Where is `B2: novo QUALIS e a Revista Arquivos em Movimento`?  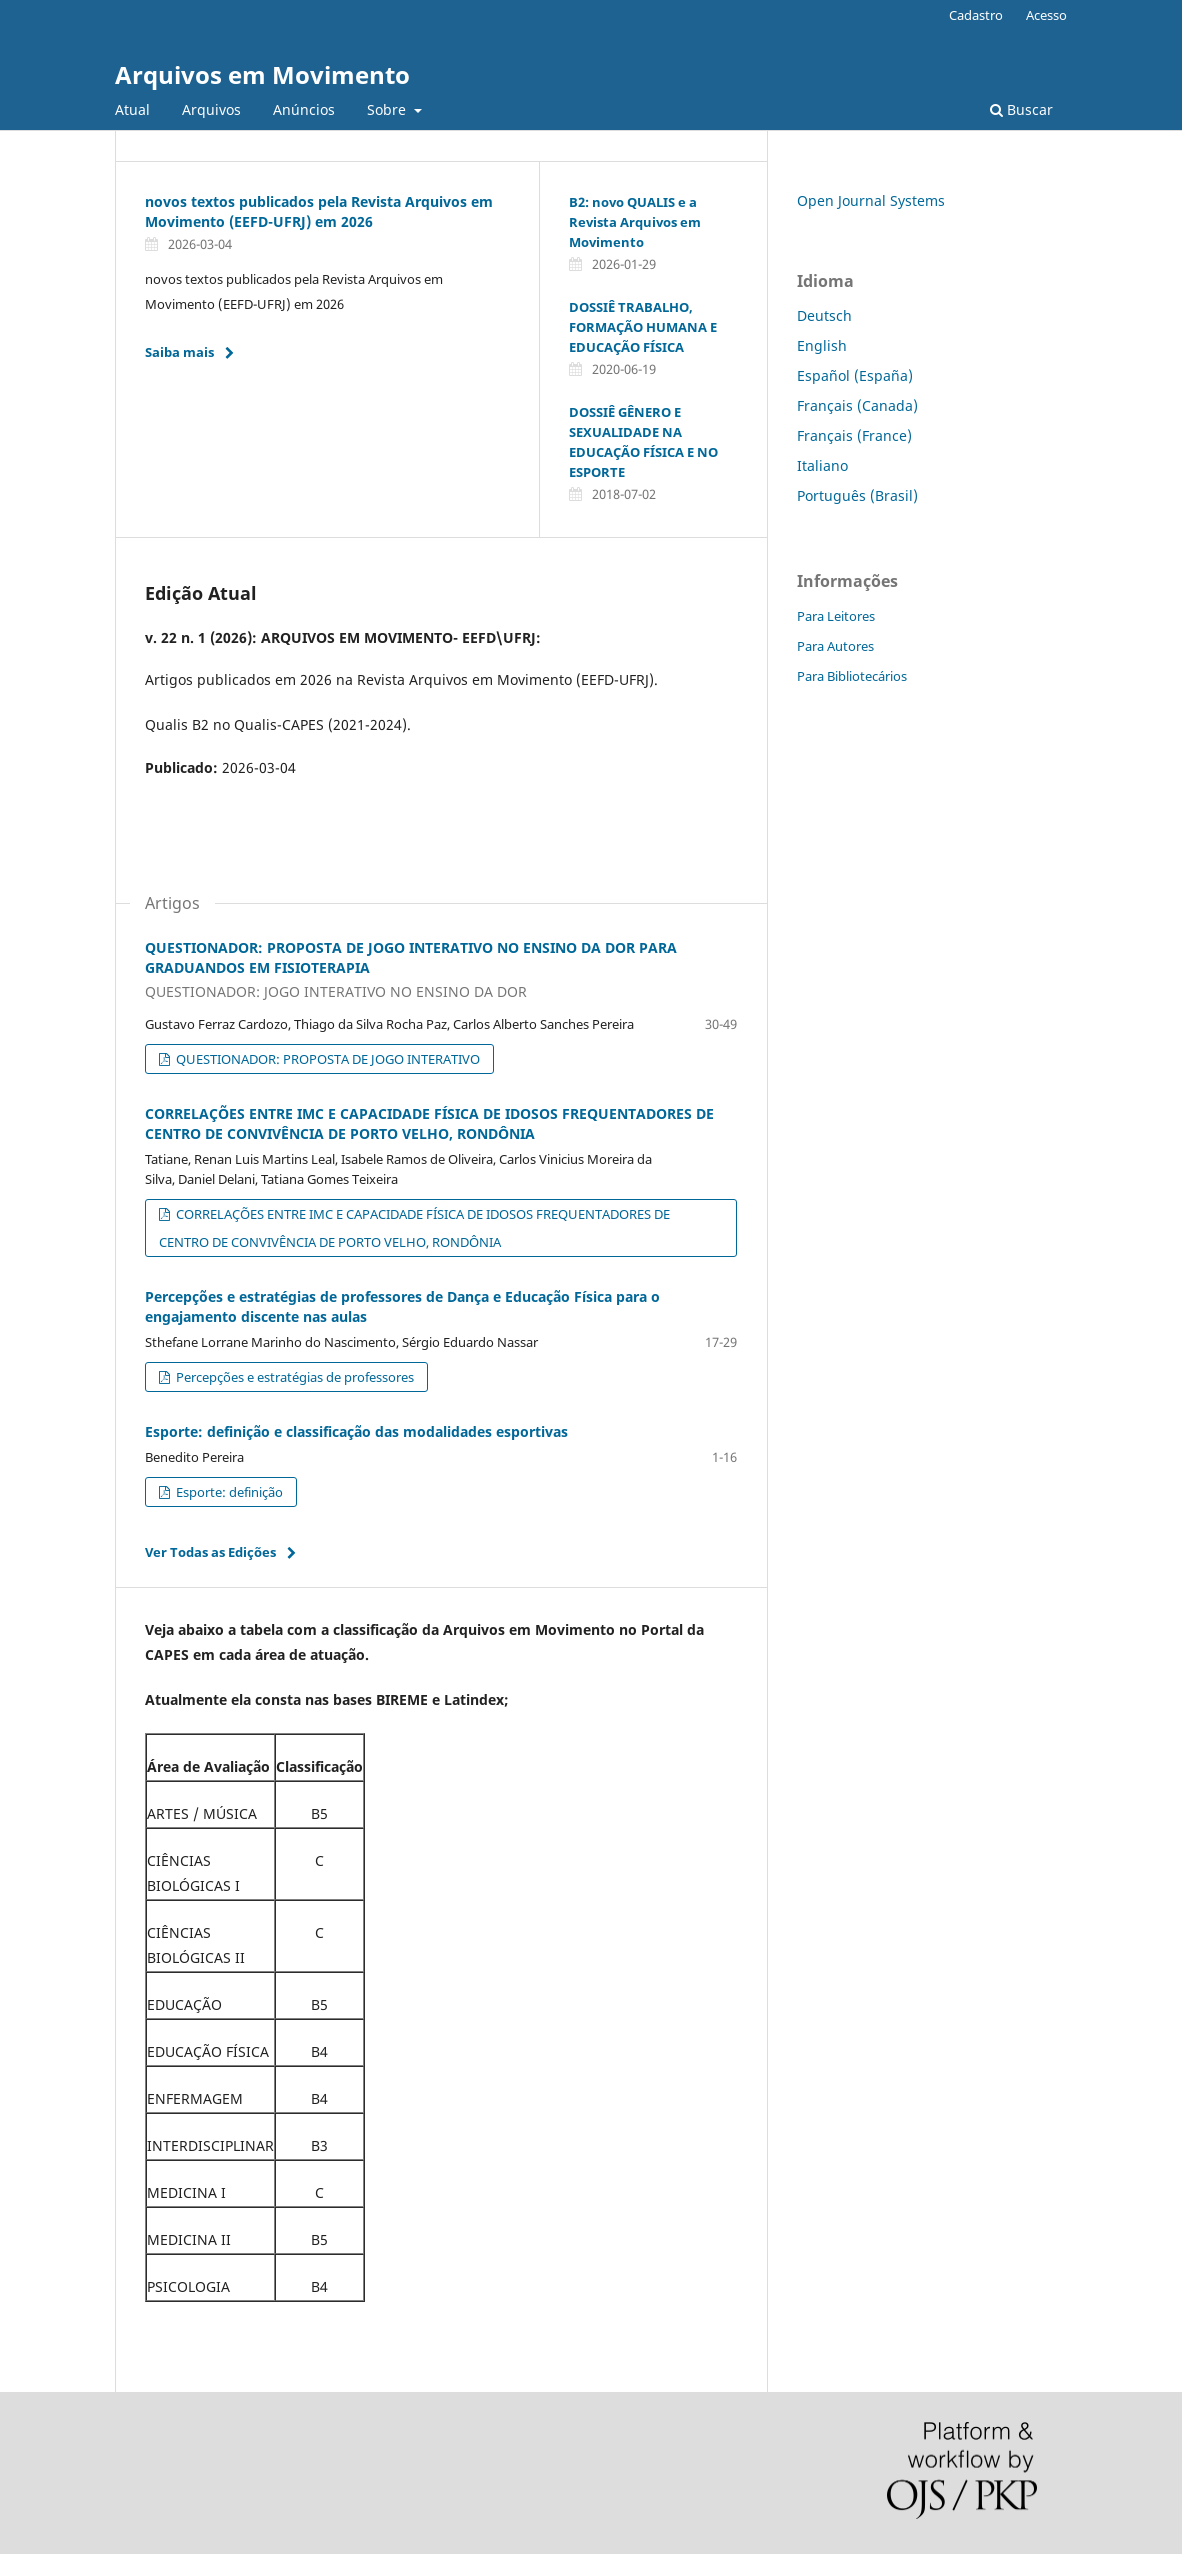 B2: novo QUALIS e a Revista Arquivos em Movimento is located at coordinates (635, 222).